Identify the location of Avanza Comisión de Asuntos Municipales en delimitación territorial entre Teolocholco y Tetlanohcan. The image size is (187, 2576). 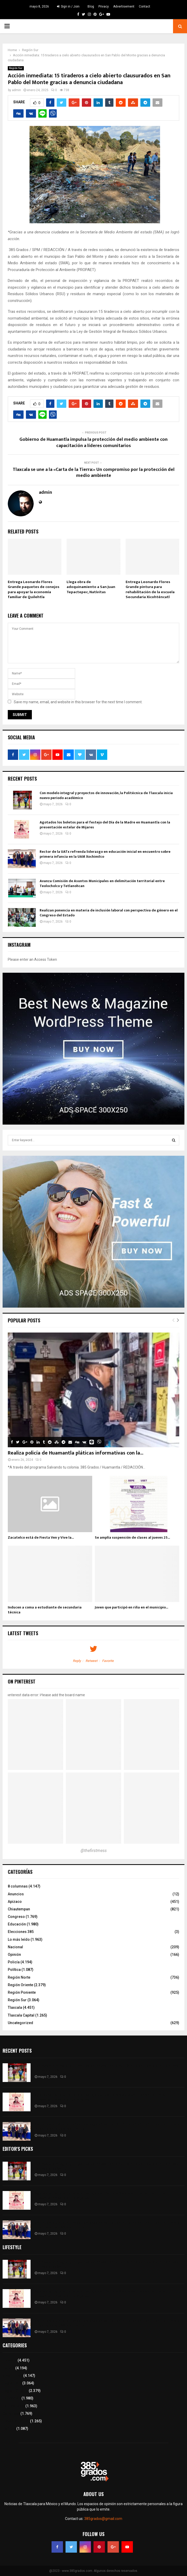
(102, 883).